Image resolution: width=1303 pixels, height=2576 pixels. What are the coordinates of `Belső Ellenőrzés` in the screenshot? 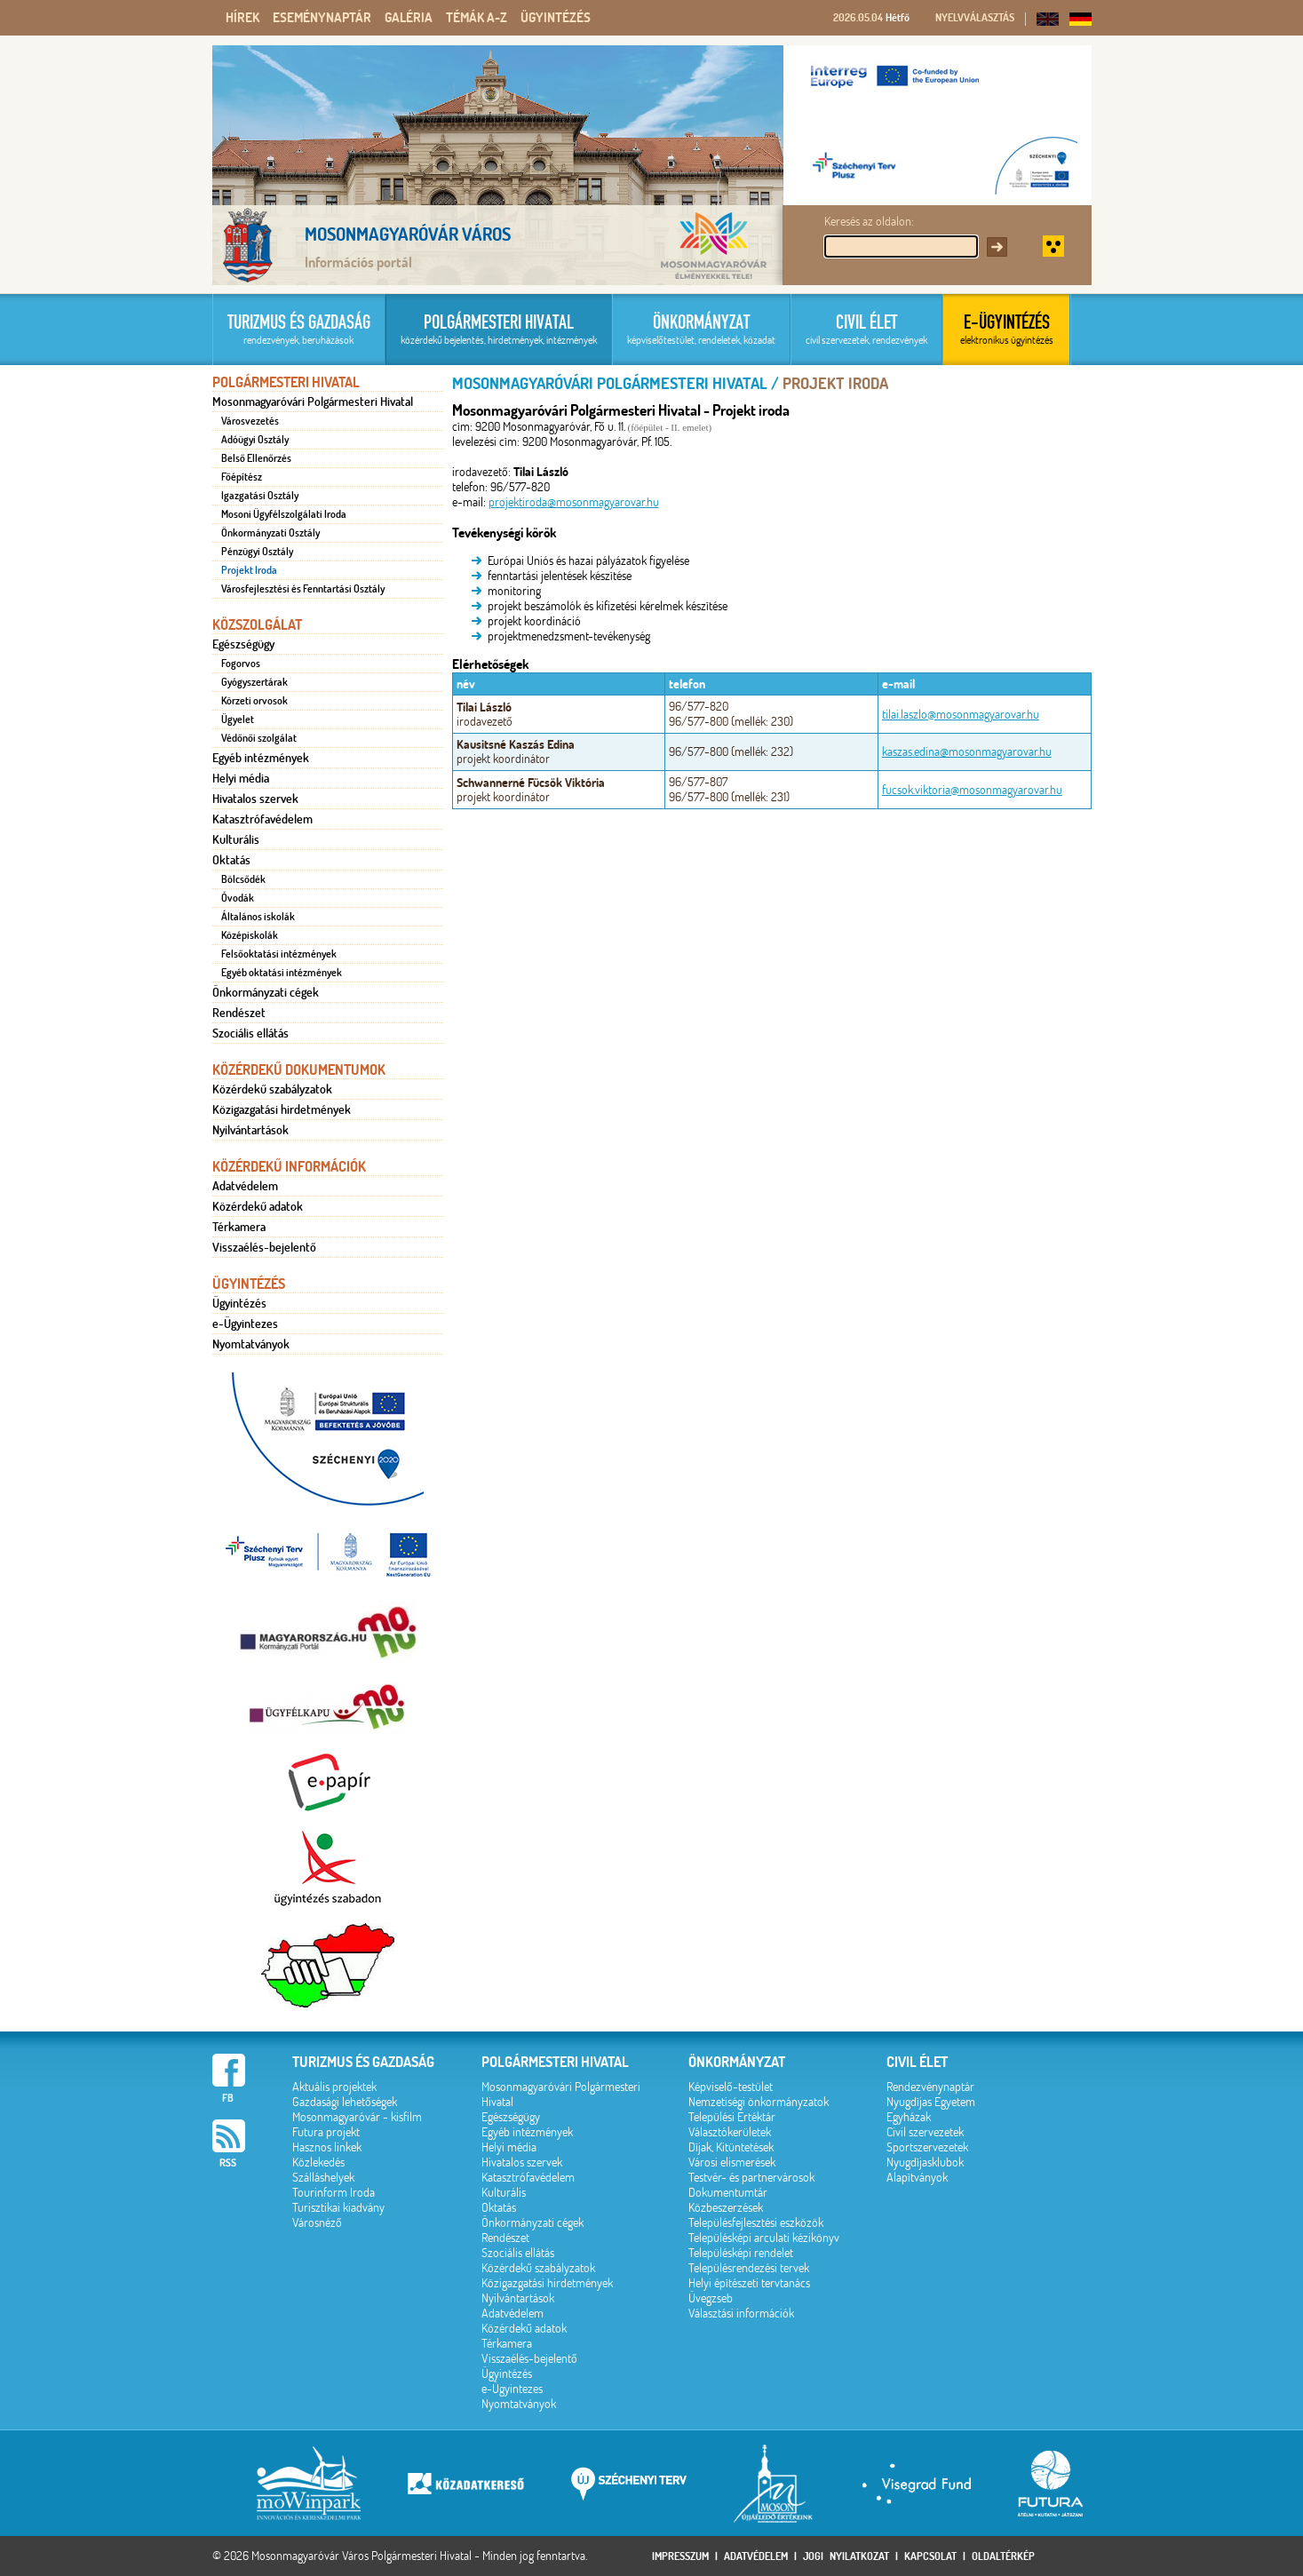 It's located at (256, 458).